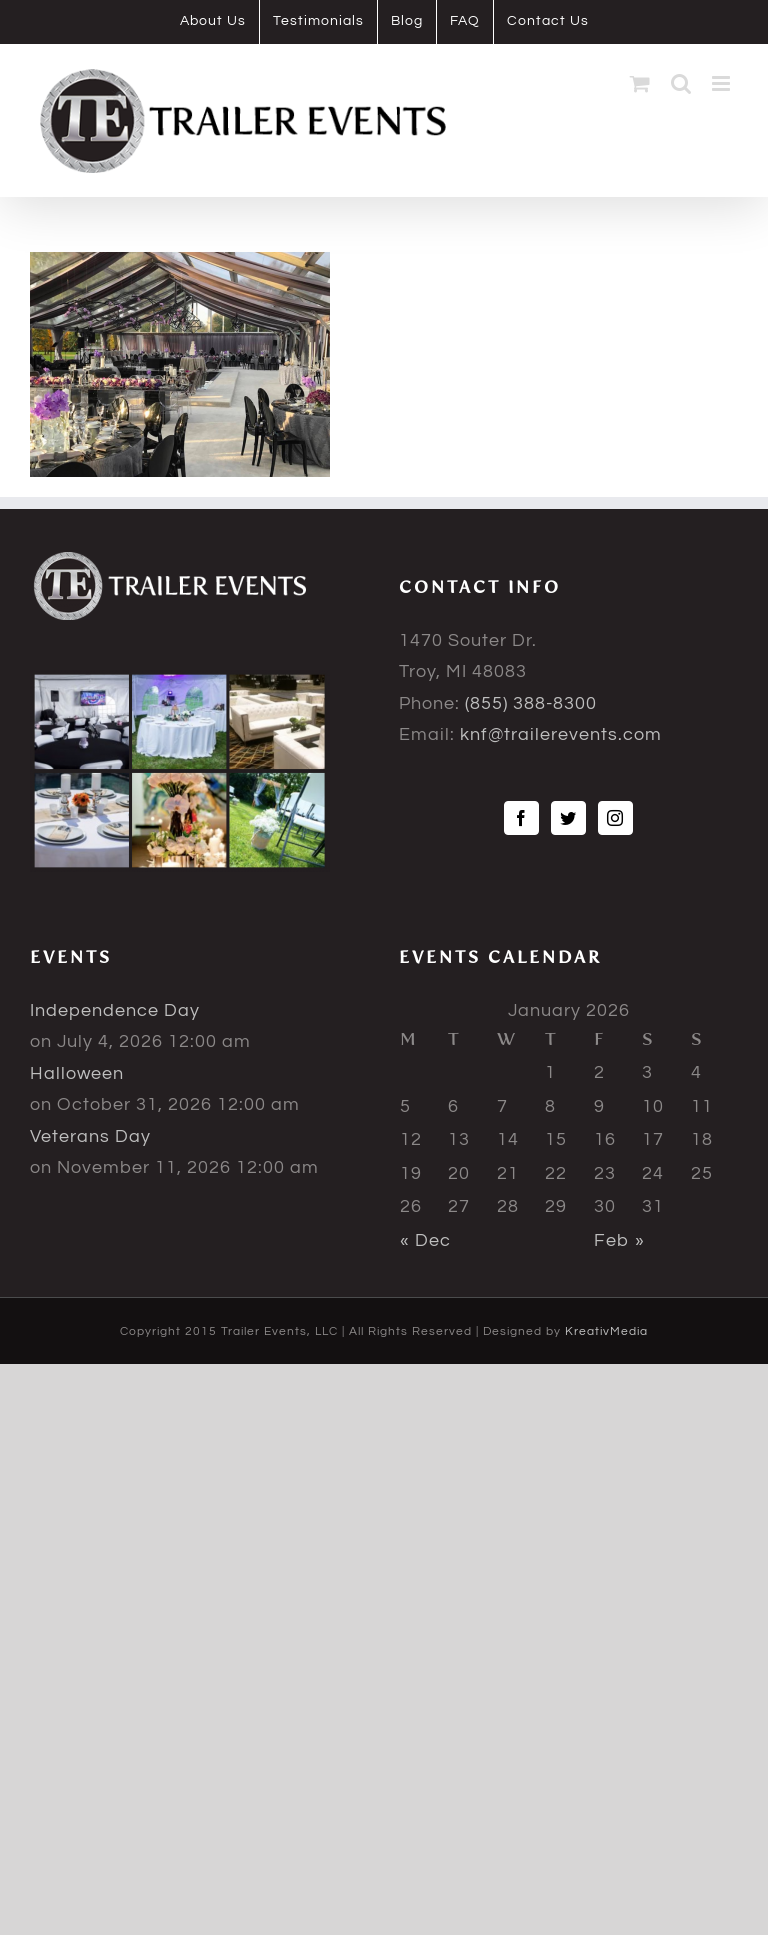 Image resolution: width=768 pixels, height=1935 pixels. What do you see at coordinates (568, 818) in the screenshot?
I see `[Twitter]` at bounding box center [568, 818].